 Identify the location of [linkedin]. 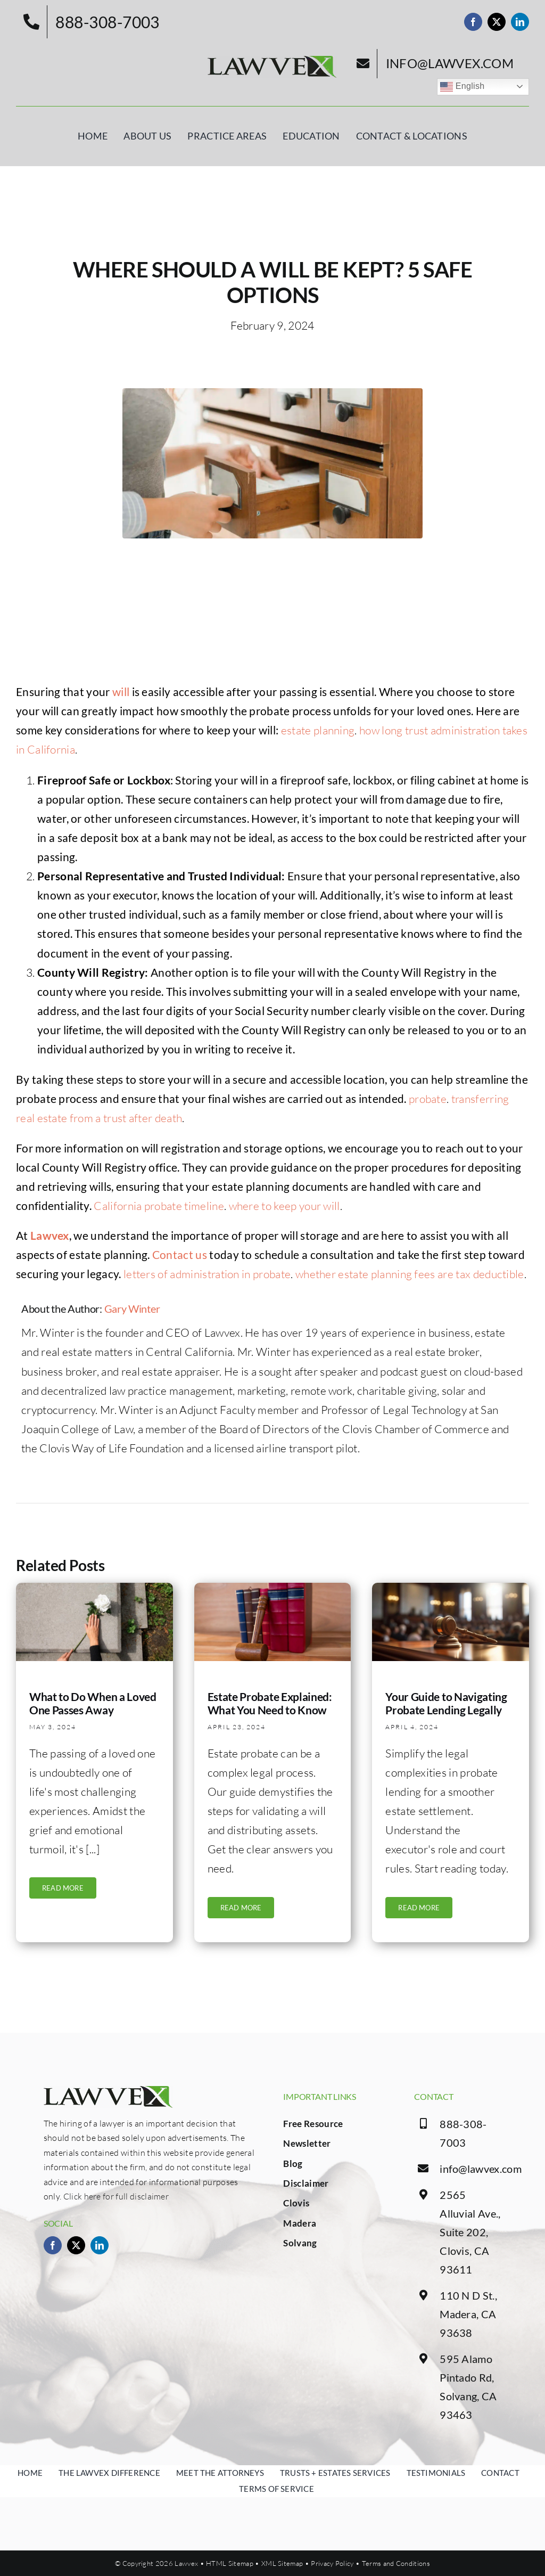
(520, 22).